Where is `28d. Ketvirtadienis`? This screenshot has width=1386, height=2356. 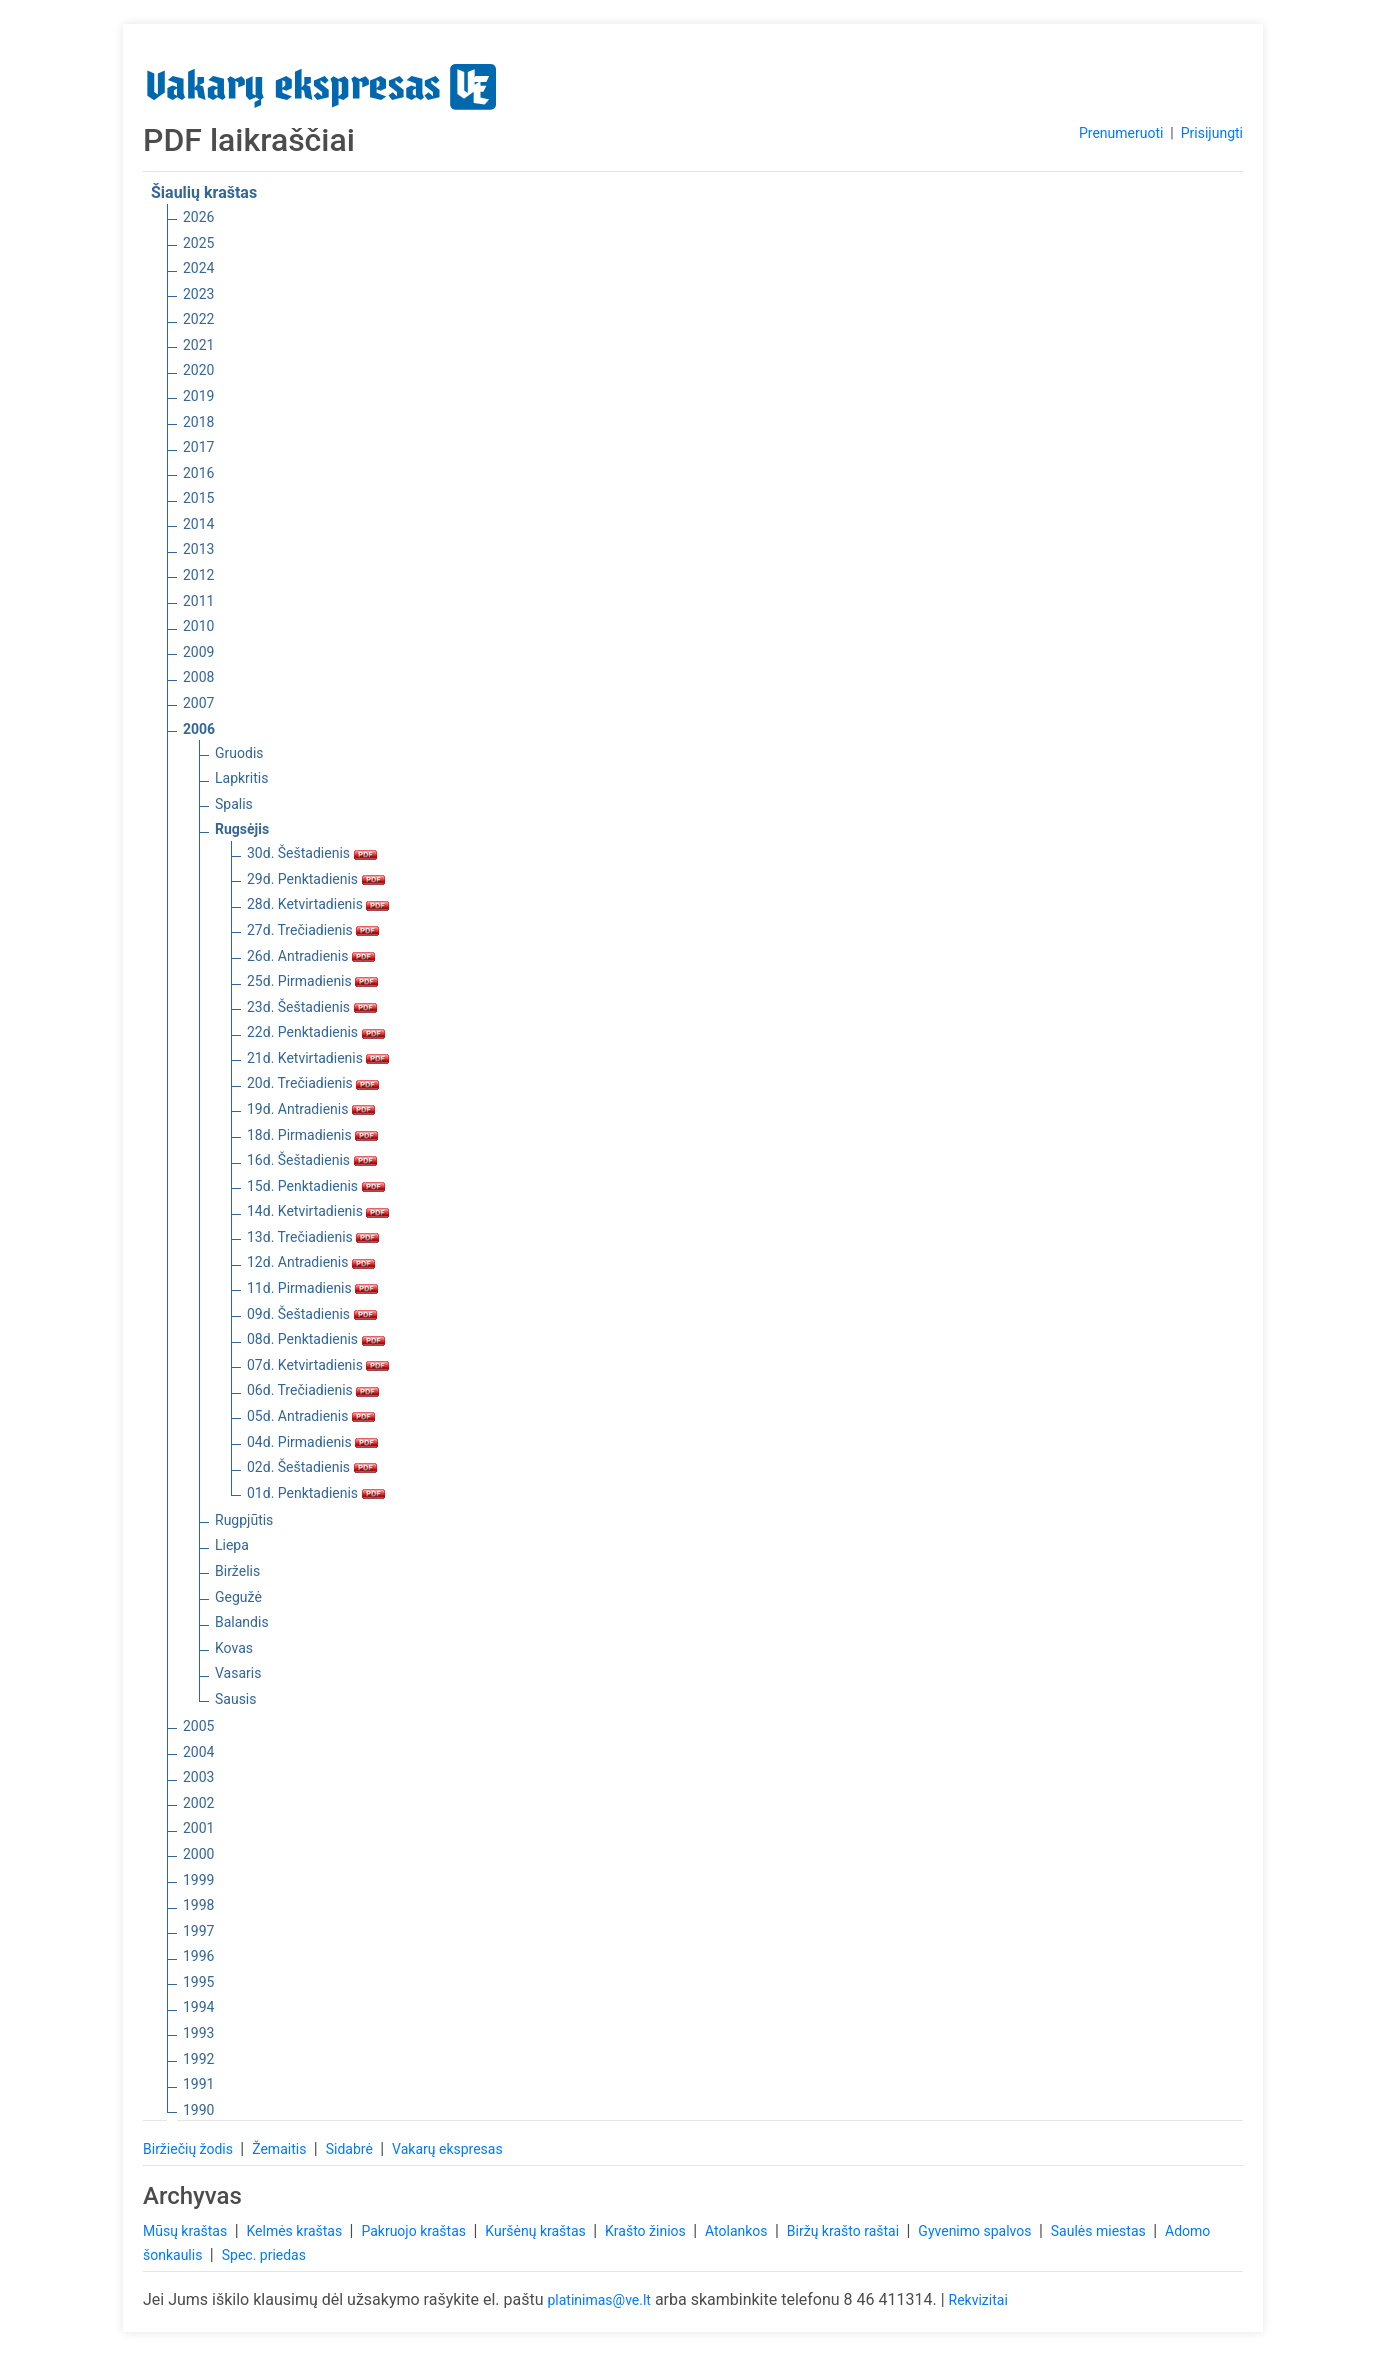
28d. Ketvirtadienis is located at coordinates (318, 904).